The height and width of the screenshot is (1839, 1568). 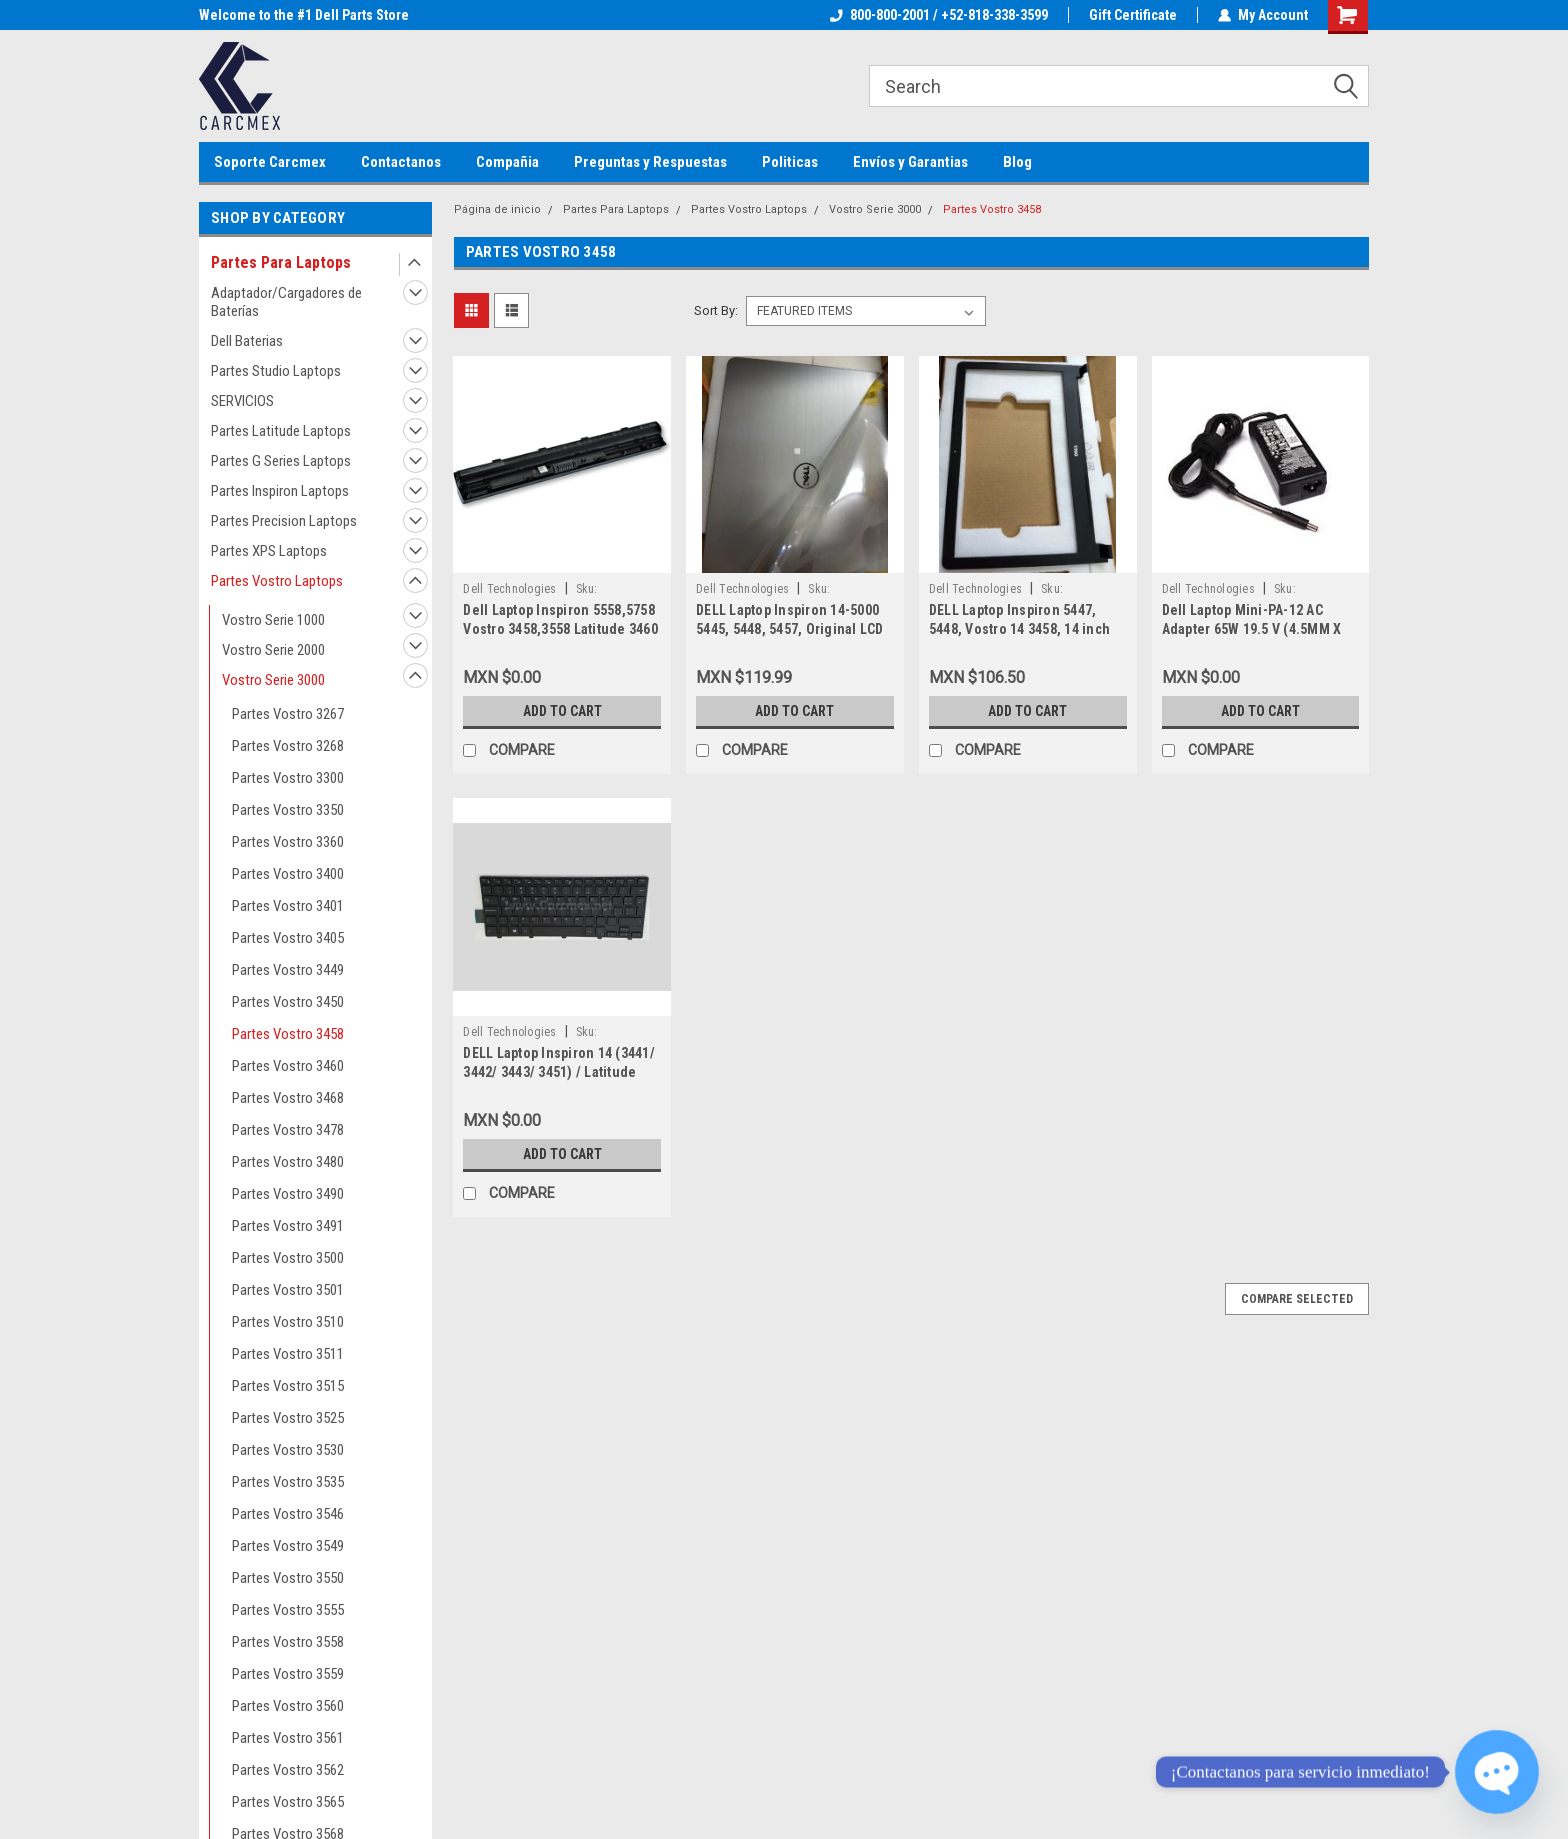 What do you see at coordinates (288, 1706) in the screenshot?
I see `Partes Vostro 3560` at bounding box center [288, 1706].